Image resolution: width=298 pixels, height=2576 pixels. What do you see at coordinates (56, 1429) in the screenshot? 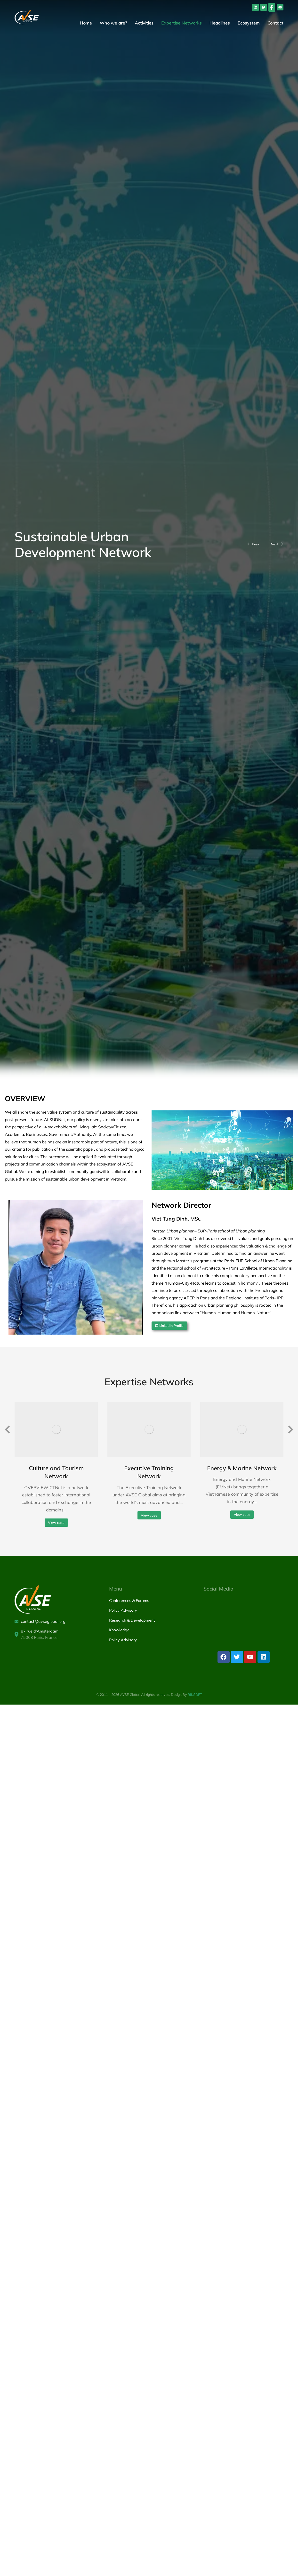
I see `[Post image]` at bounding box center [56, 1429].